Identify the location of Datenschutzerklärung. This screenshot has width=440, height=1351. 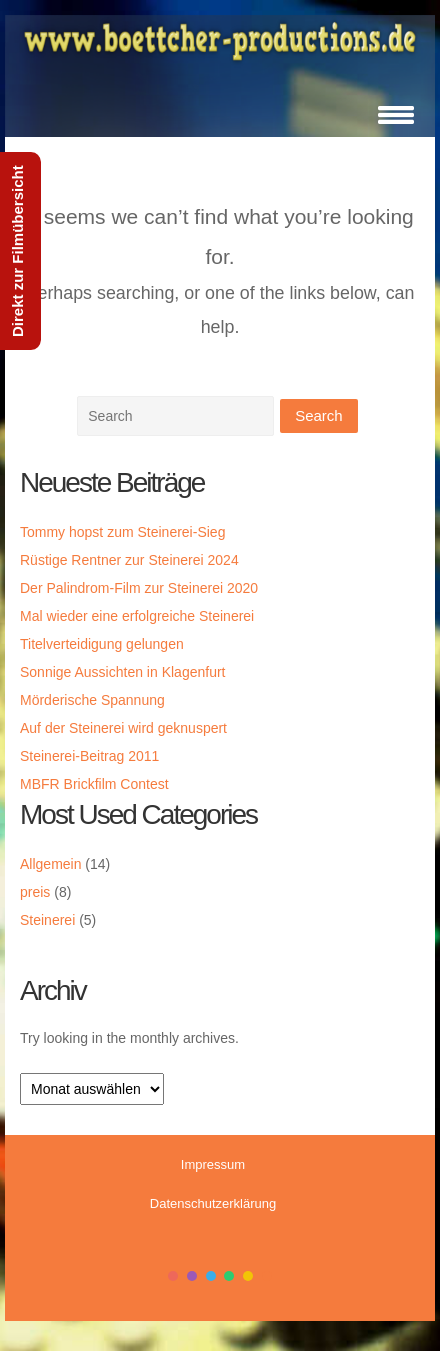
(213, 1203).